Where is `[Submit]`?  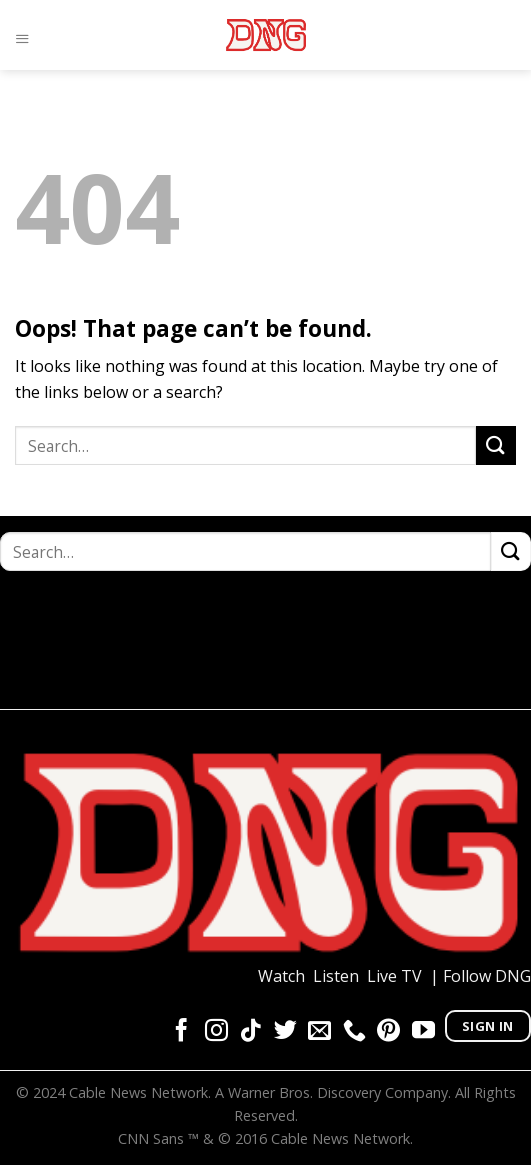
[Submit] is located at coordinates (496, 445).